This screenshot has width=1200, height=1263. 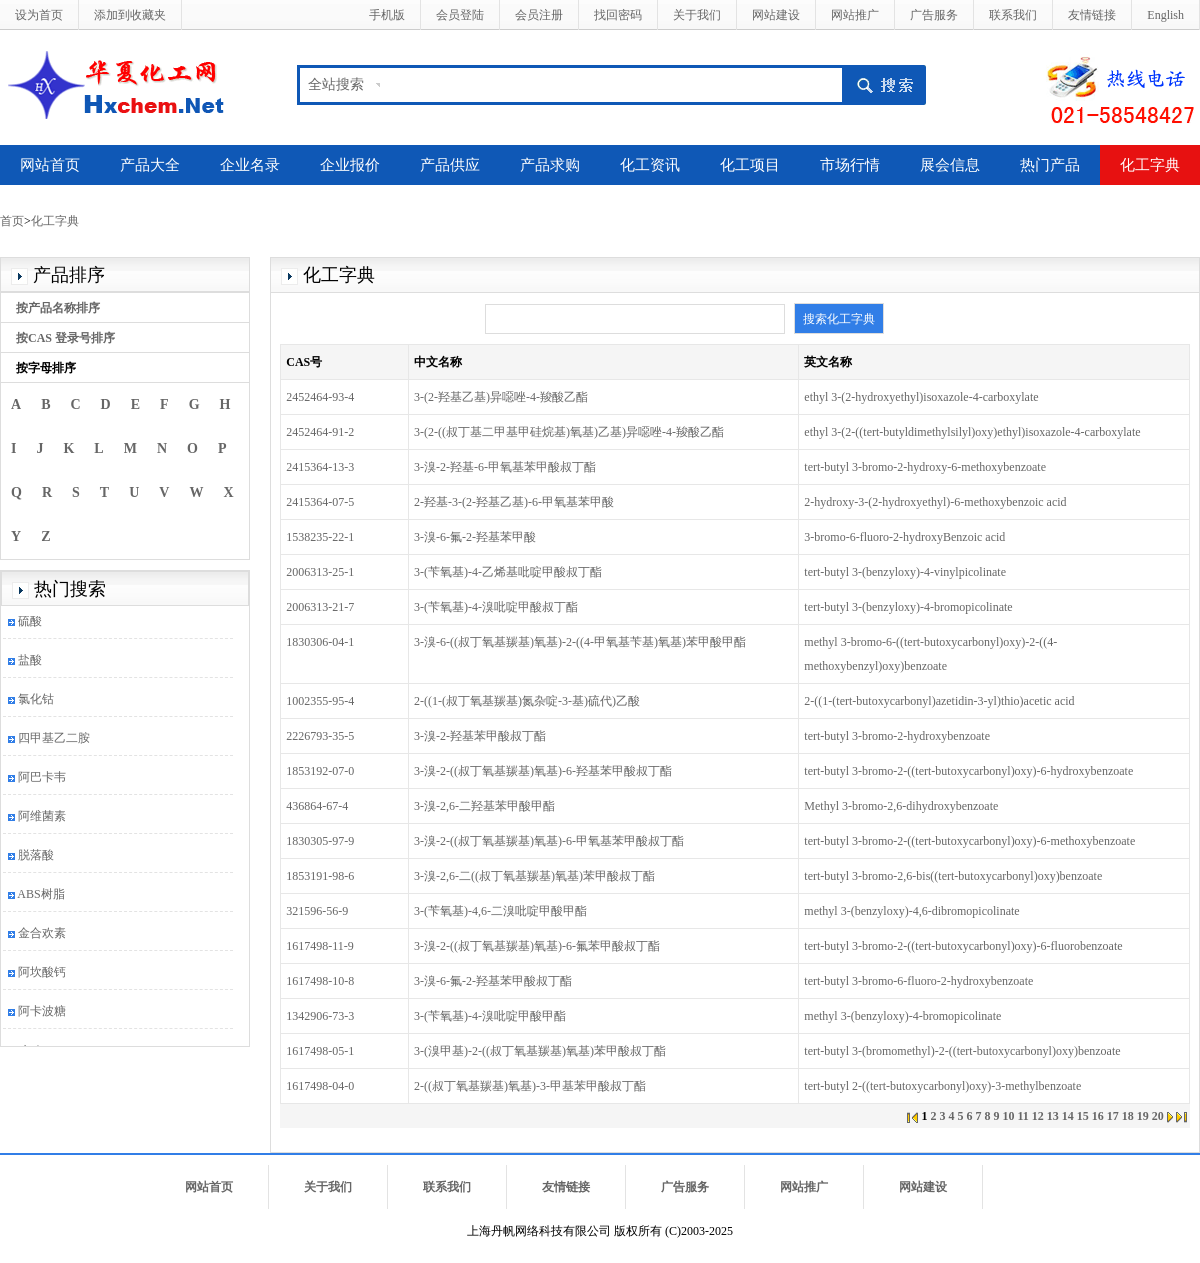 What do you see at coordinates (953, 876) in the screenshot?
I see `tert-butyl 3-bromo-2,6-bis((tert-butoxycarbonyl)oxy)benzoate` at bounding box center [953, 876].